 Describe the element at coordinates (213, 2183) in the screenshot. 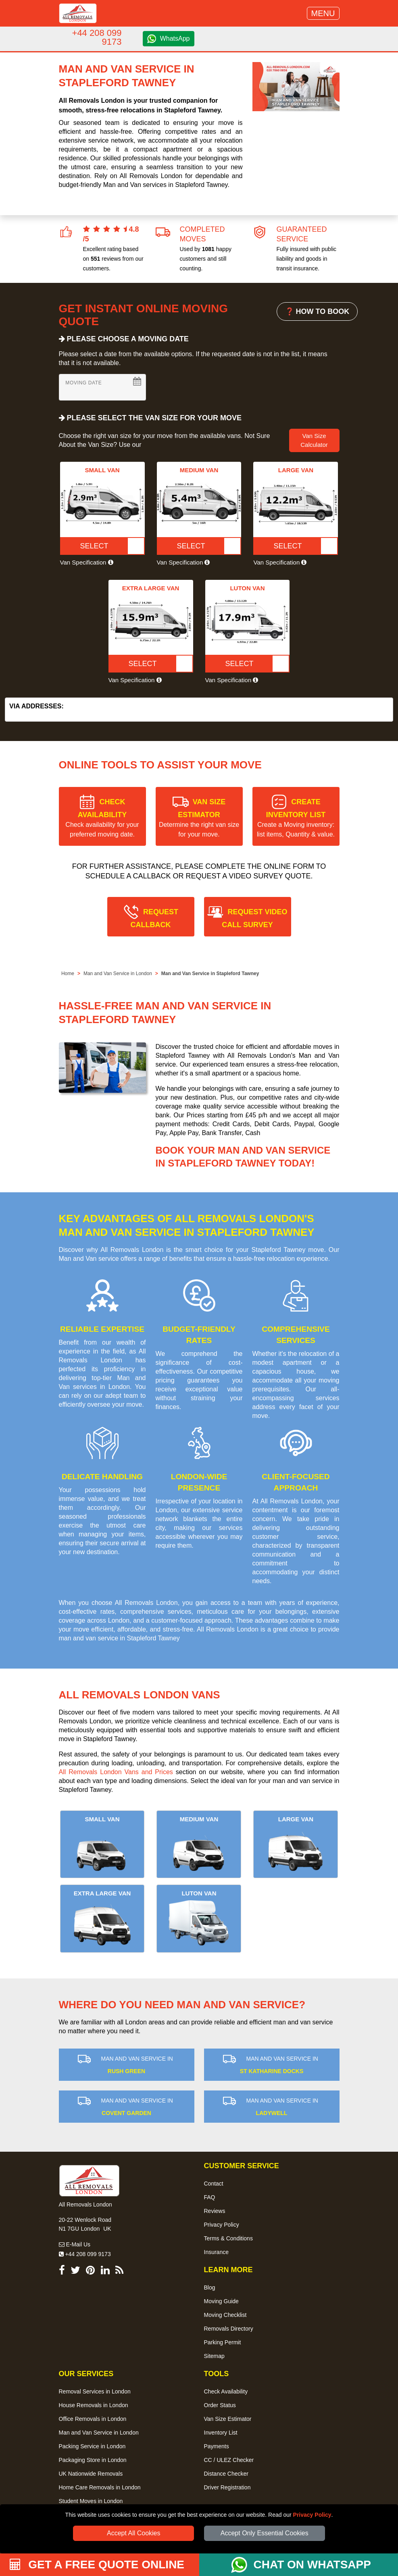

I see `Contact` at that location.